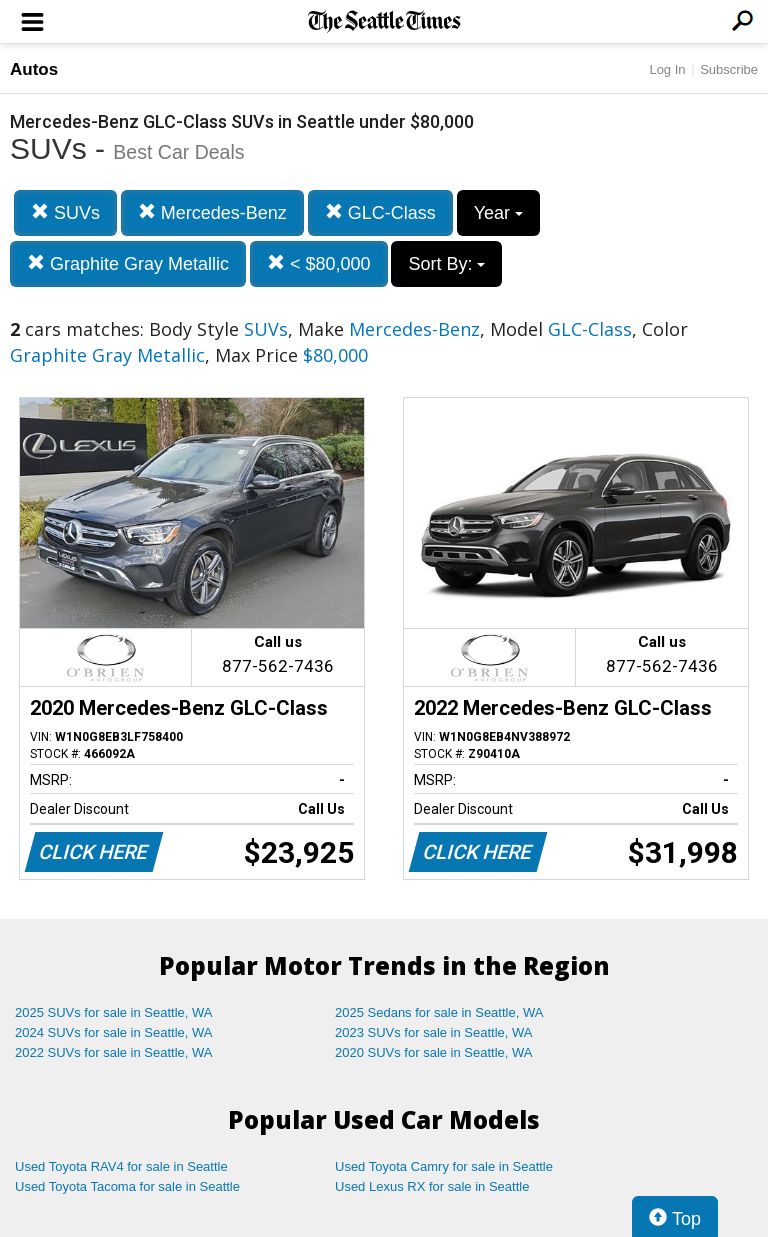 This screenshot has width=768, height=1237. I want to click on 2020 SUVs for sale in Seattle, WA, so click(434, 1052).